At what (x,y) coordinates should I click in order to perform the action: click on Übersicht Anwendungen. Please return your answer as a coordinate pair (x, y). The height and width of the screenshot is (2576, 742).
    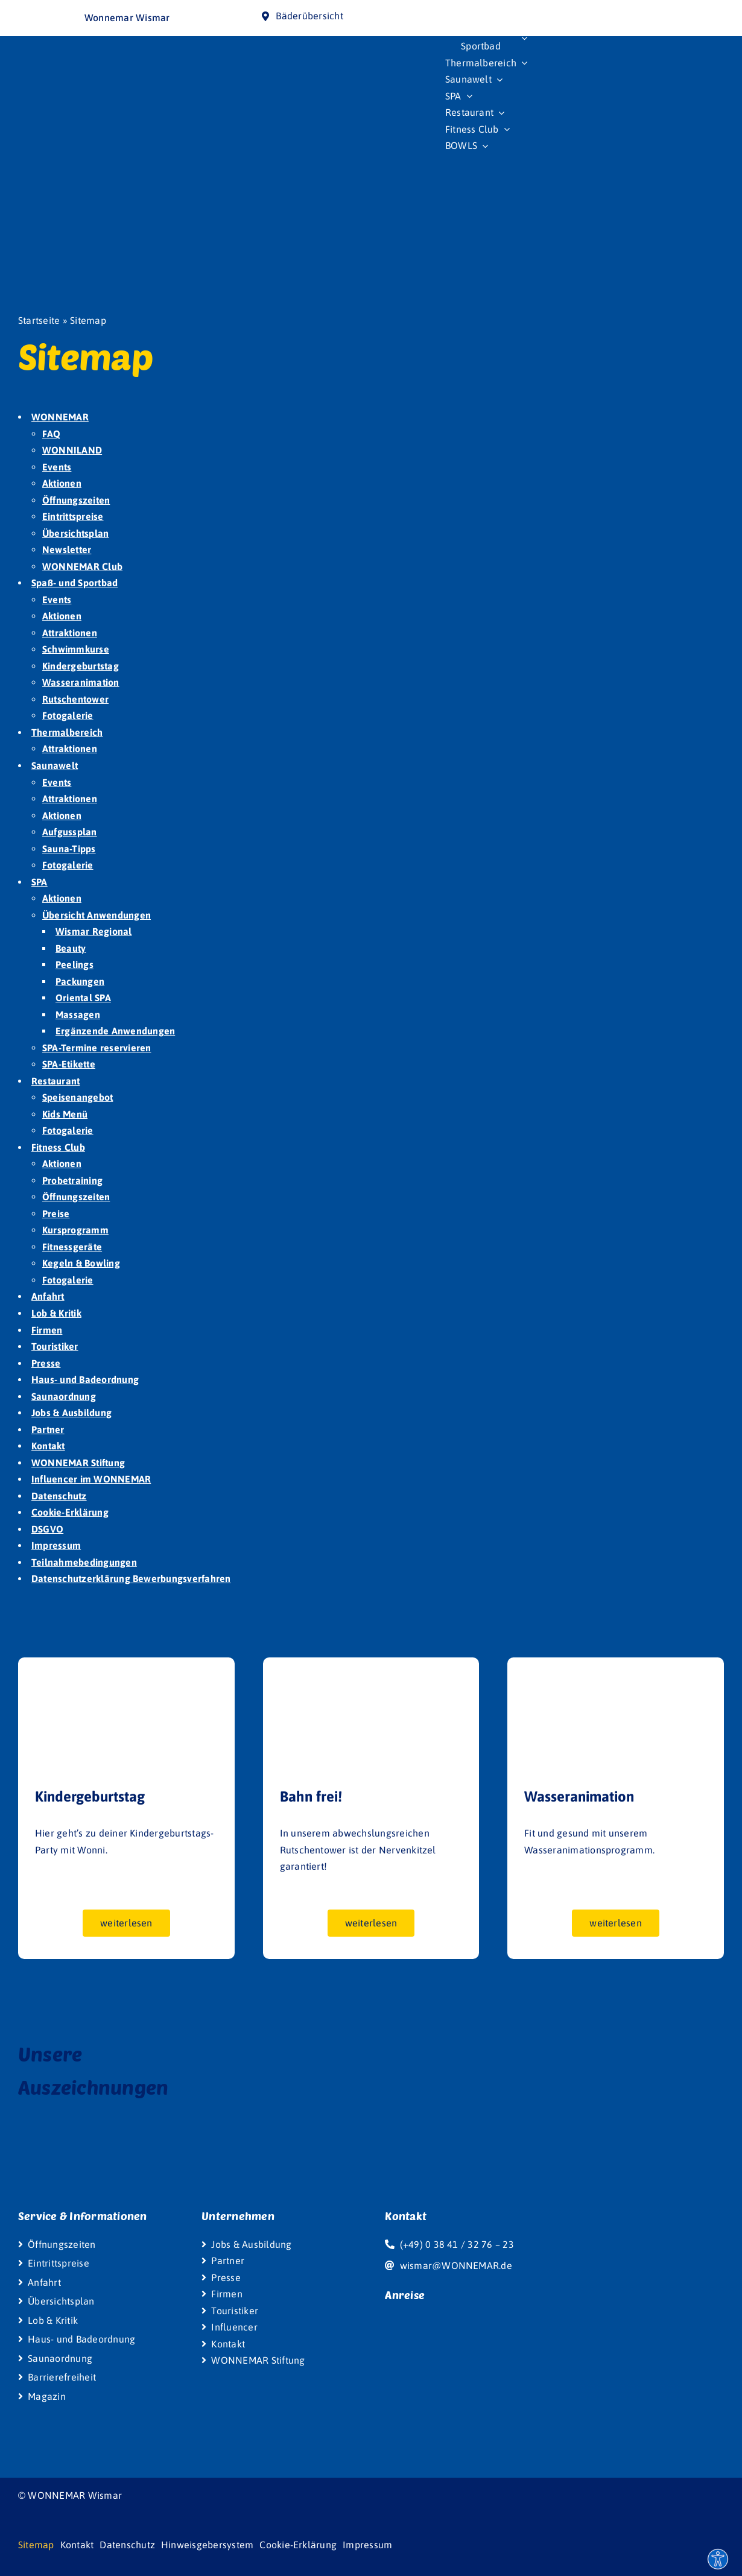
    Looking at the image, I should click on (96, 915).